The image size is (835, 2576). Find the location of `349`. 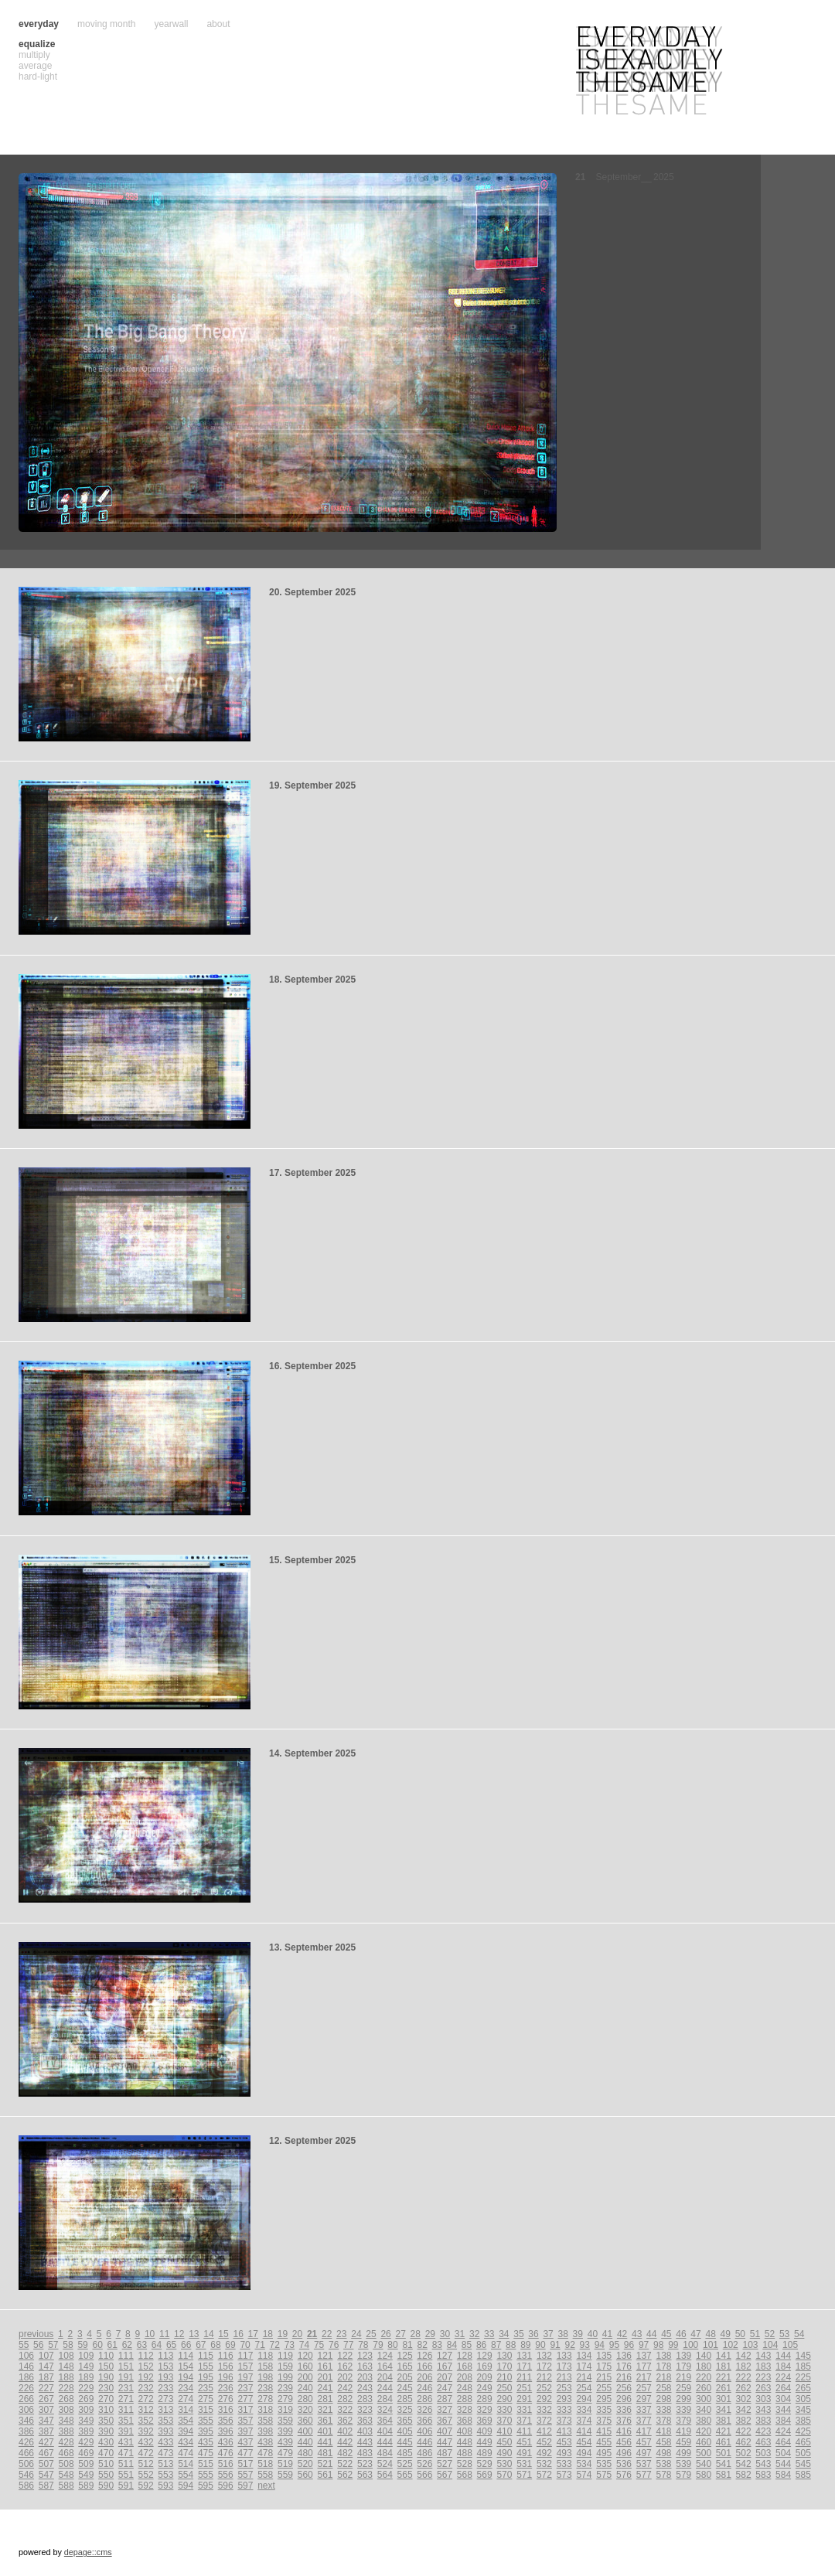

349 is located at coordinates (86, 2420).